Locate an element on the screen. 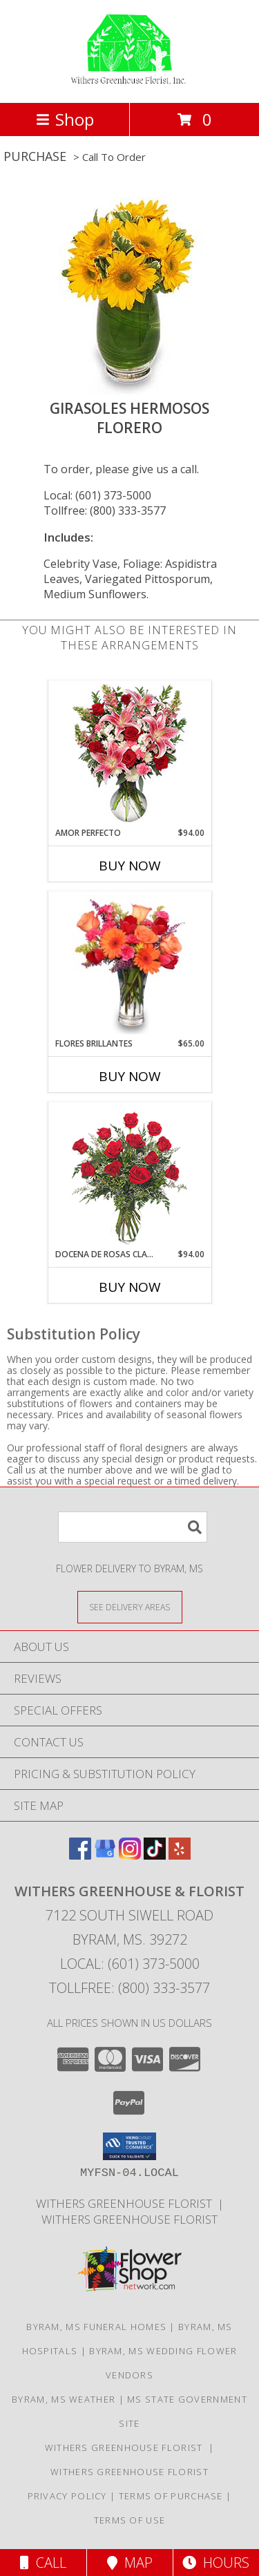 The image size is (259, 2576). [Product Search] is located at coordinates (132, 1527).